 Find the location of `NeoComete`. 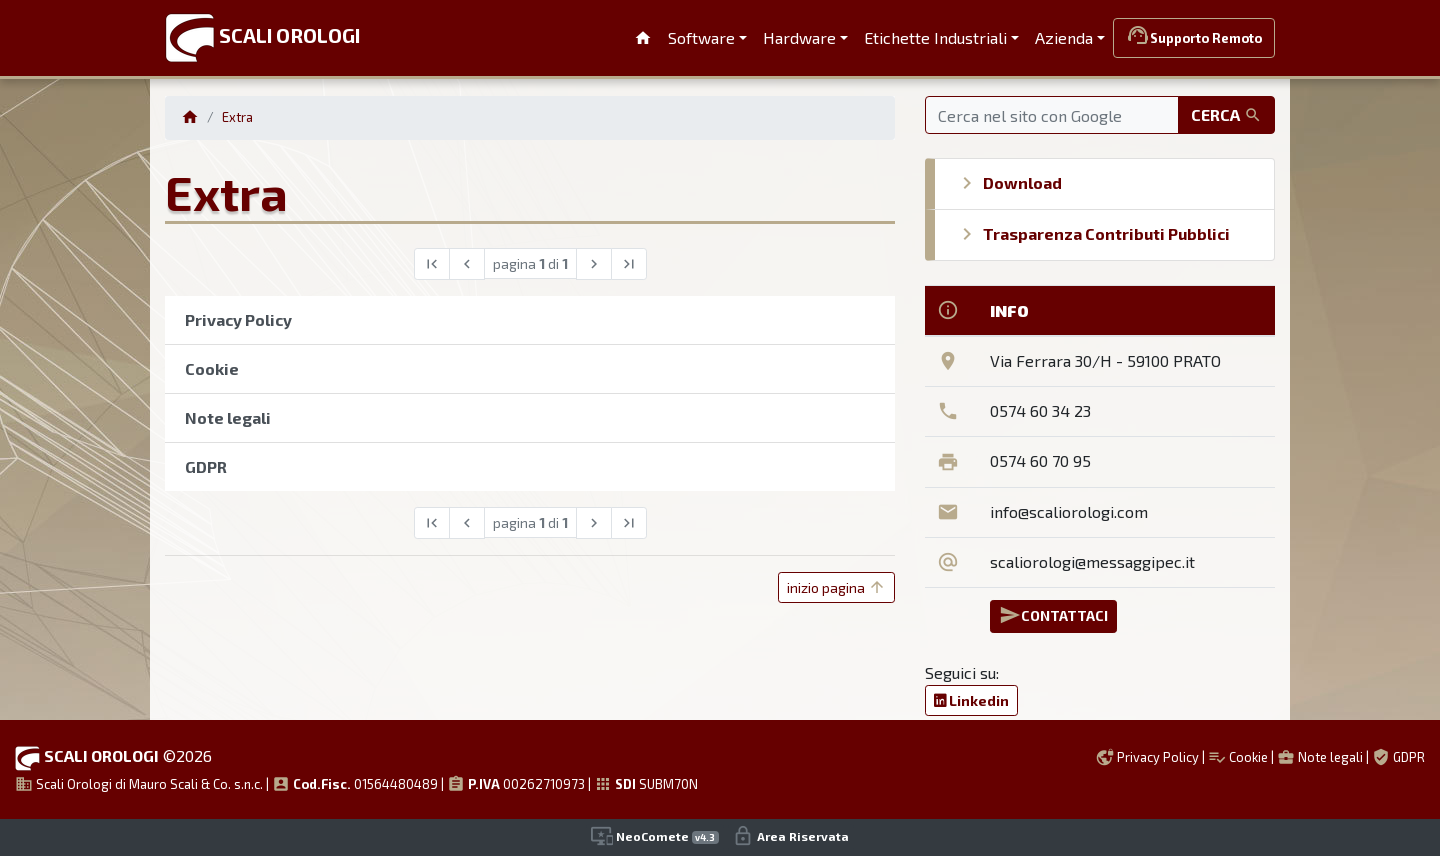

NeoComete is located at coordinates (655, 836).